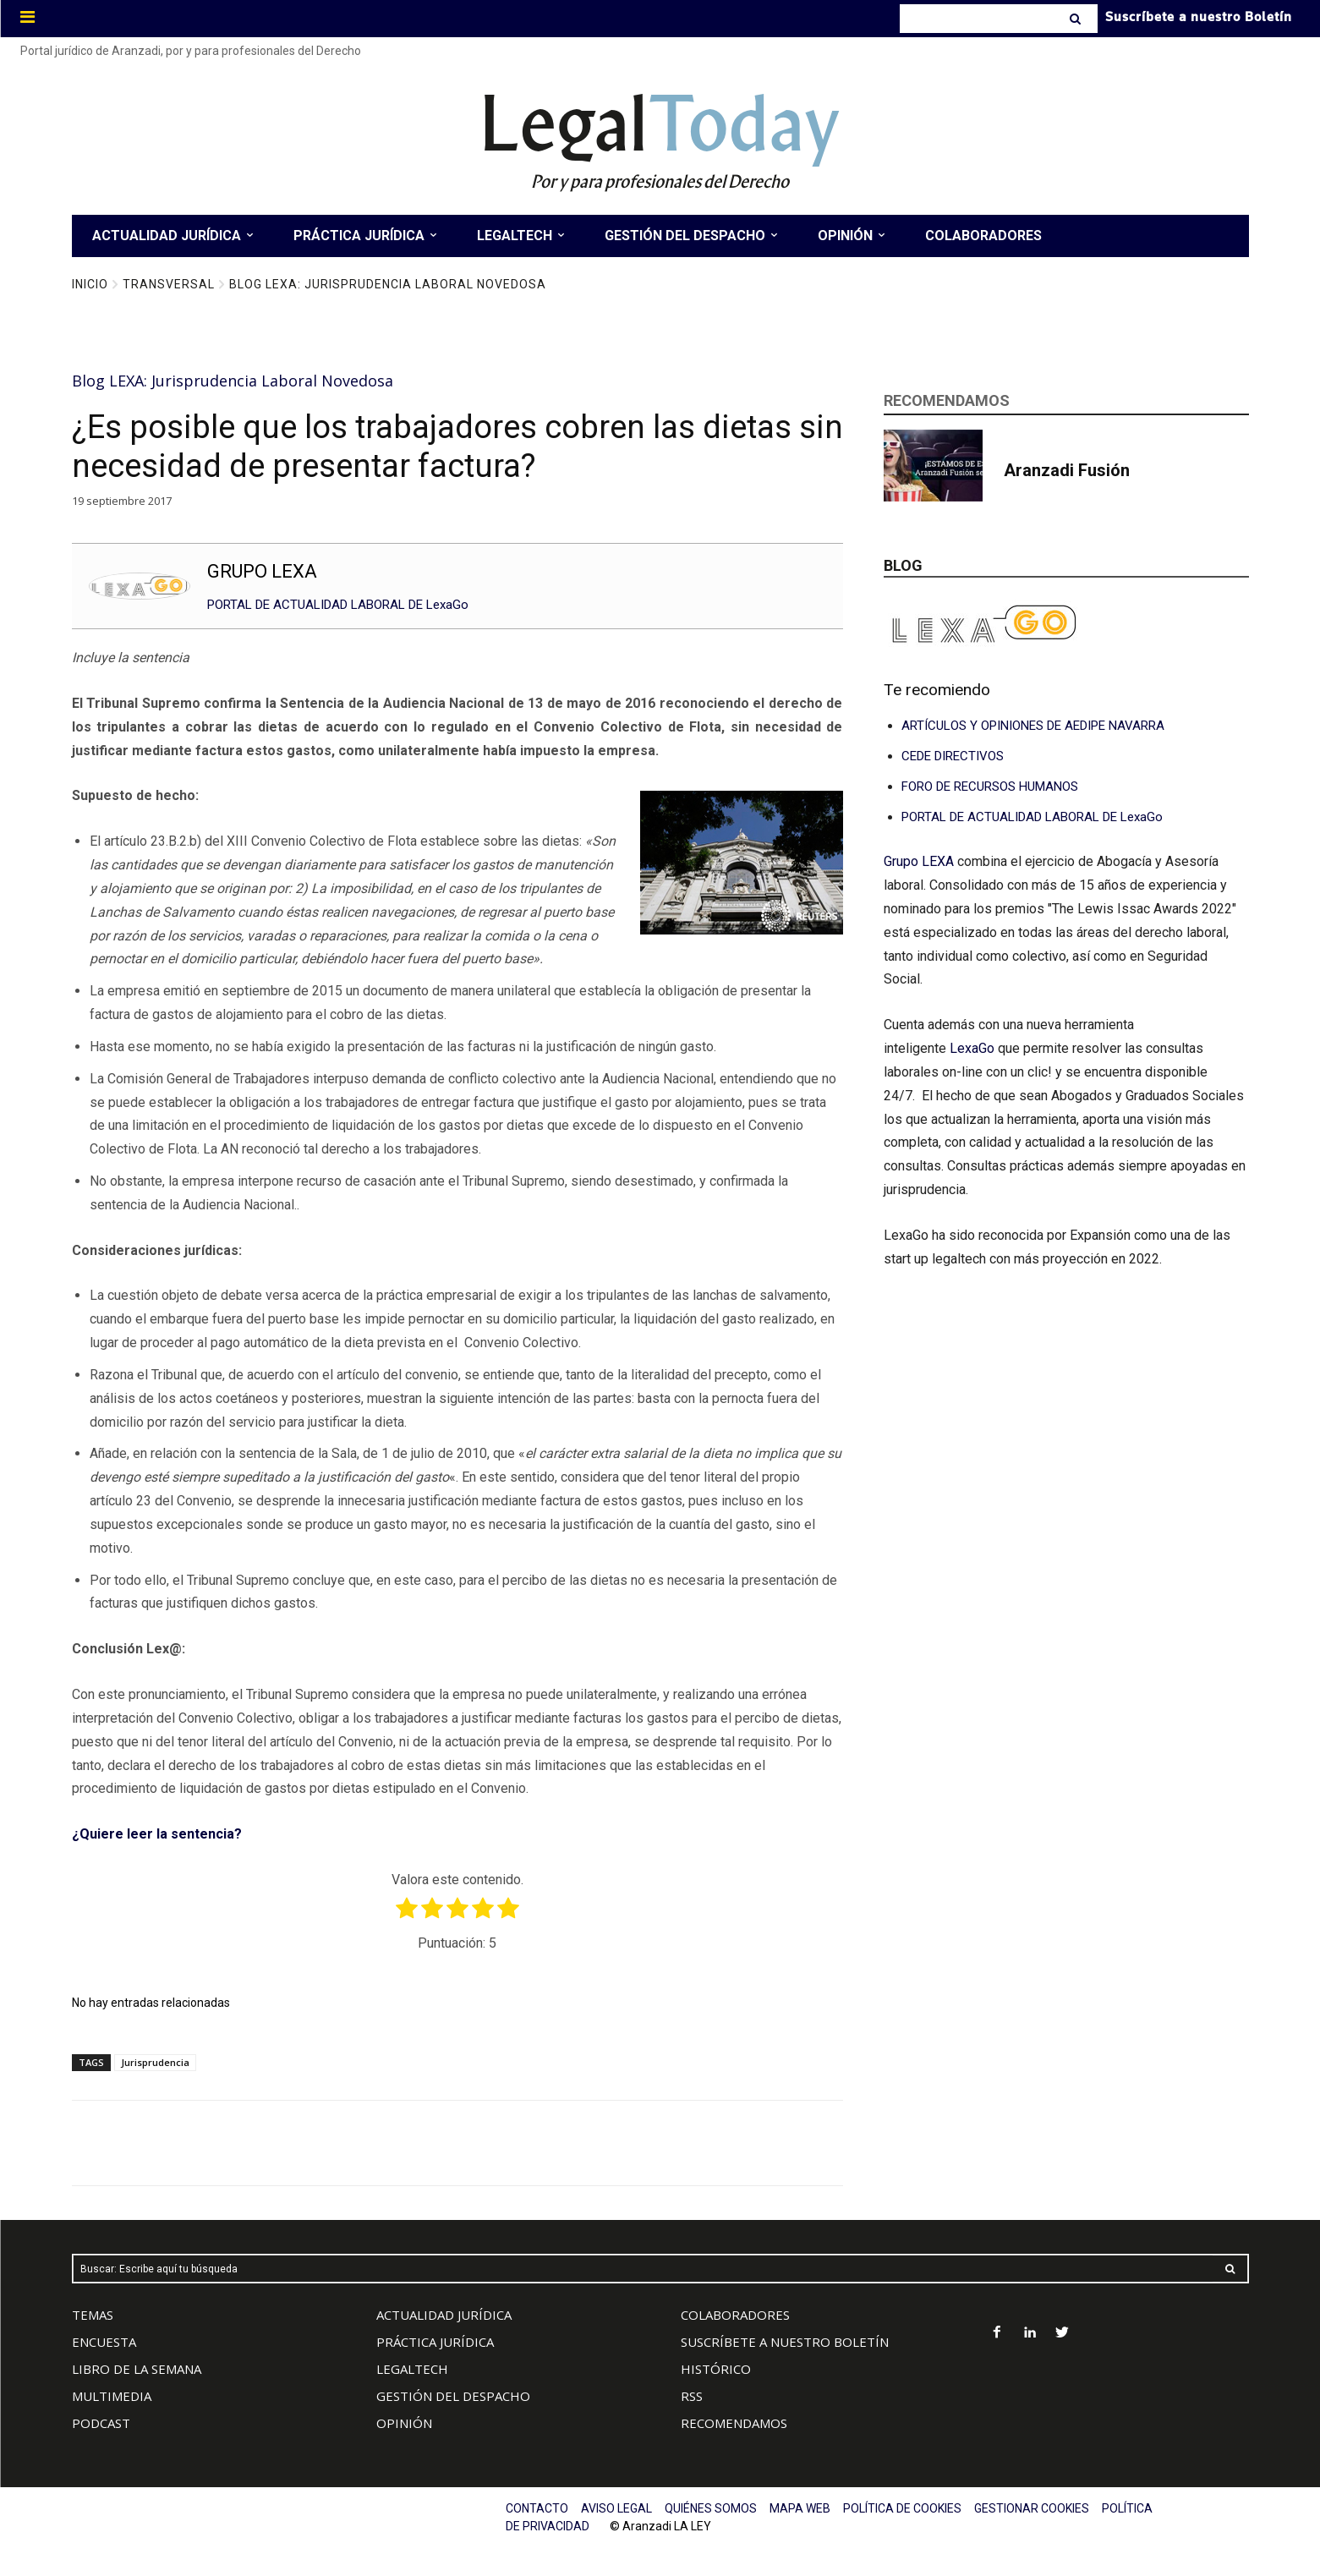 The width and height of the screenshot is (1320, 2576). I want to click on CONTACTO, so click(537, 2508).